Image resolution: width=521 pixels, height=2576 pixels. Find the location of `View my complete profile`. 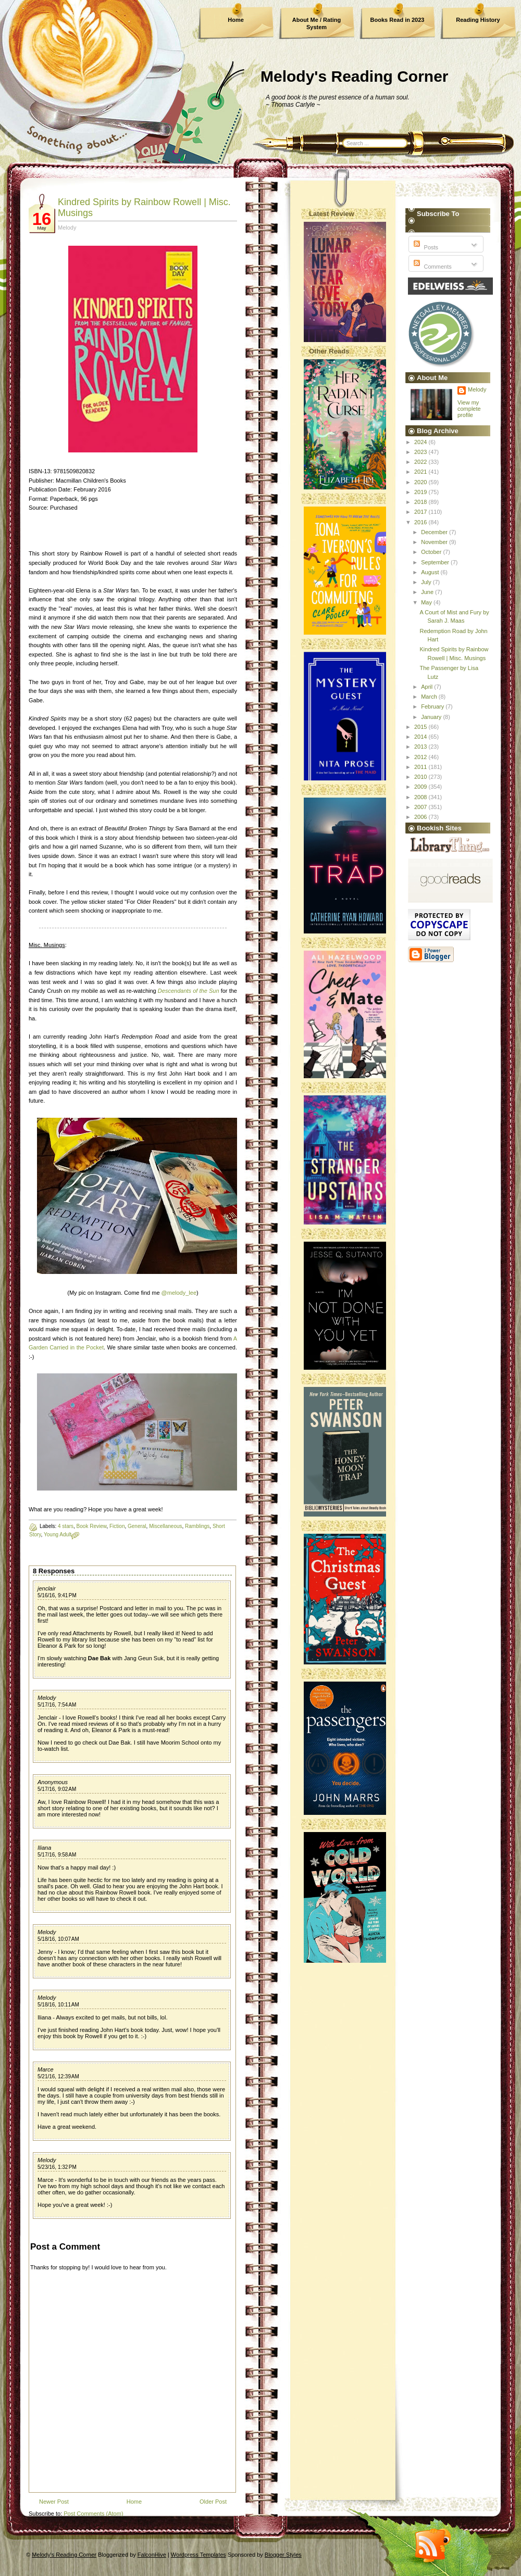

View my complete profile is located at coordinates (469, 408).